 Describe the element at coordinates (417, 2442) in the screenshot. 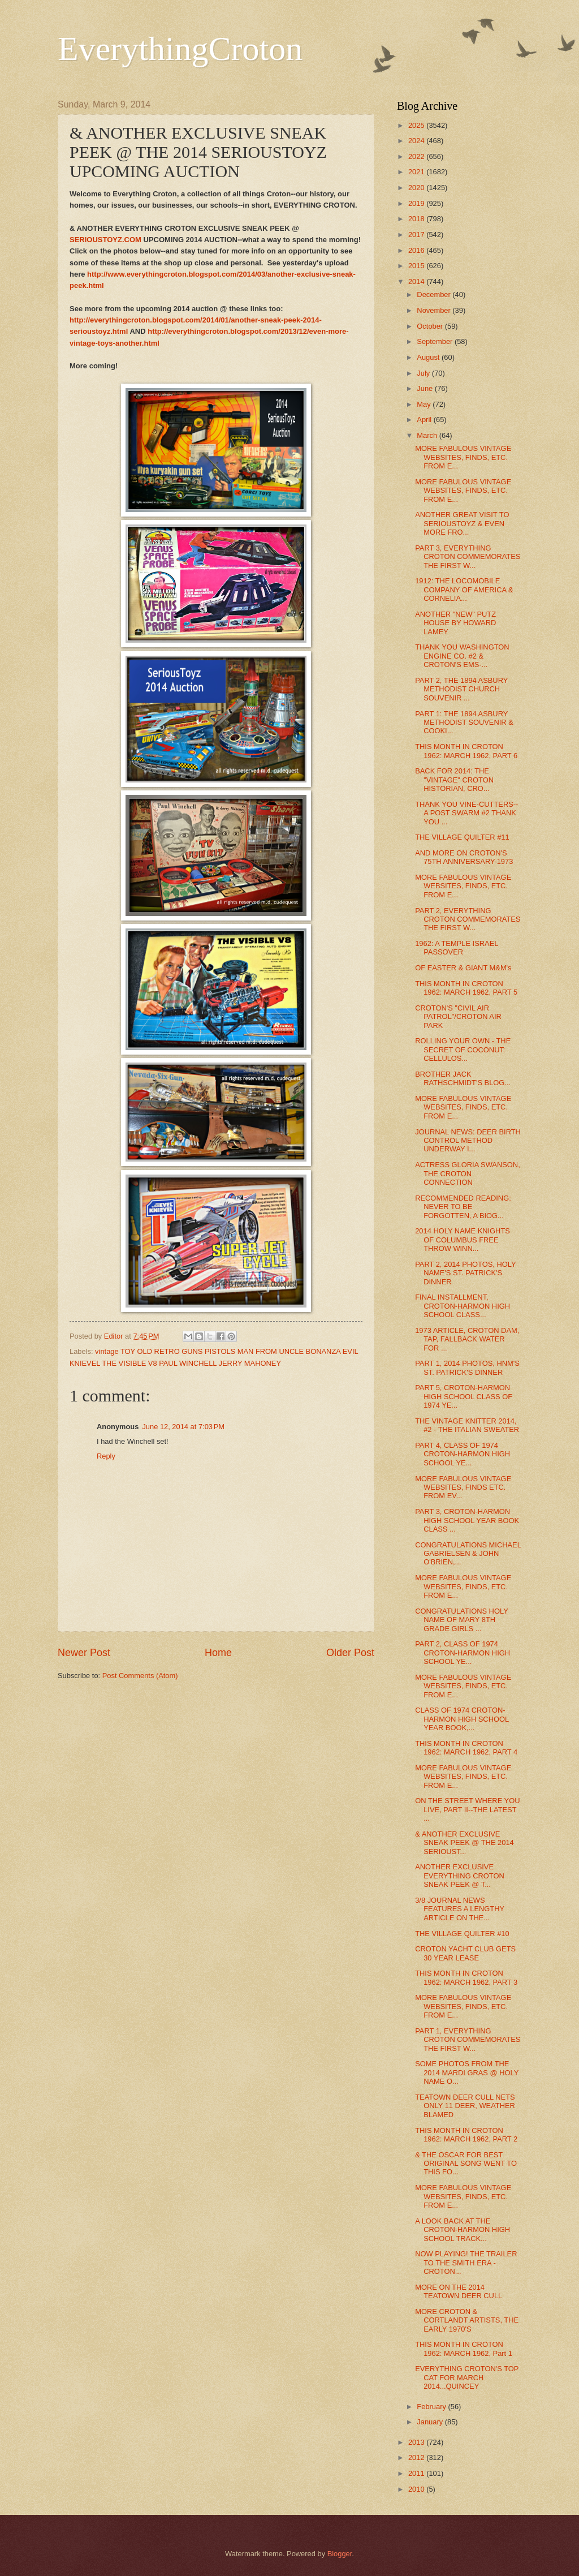

I see `2013` at that location.